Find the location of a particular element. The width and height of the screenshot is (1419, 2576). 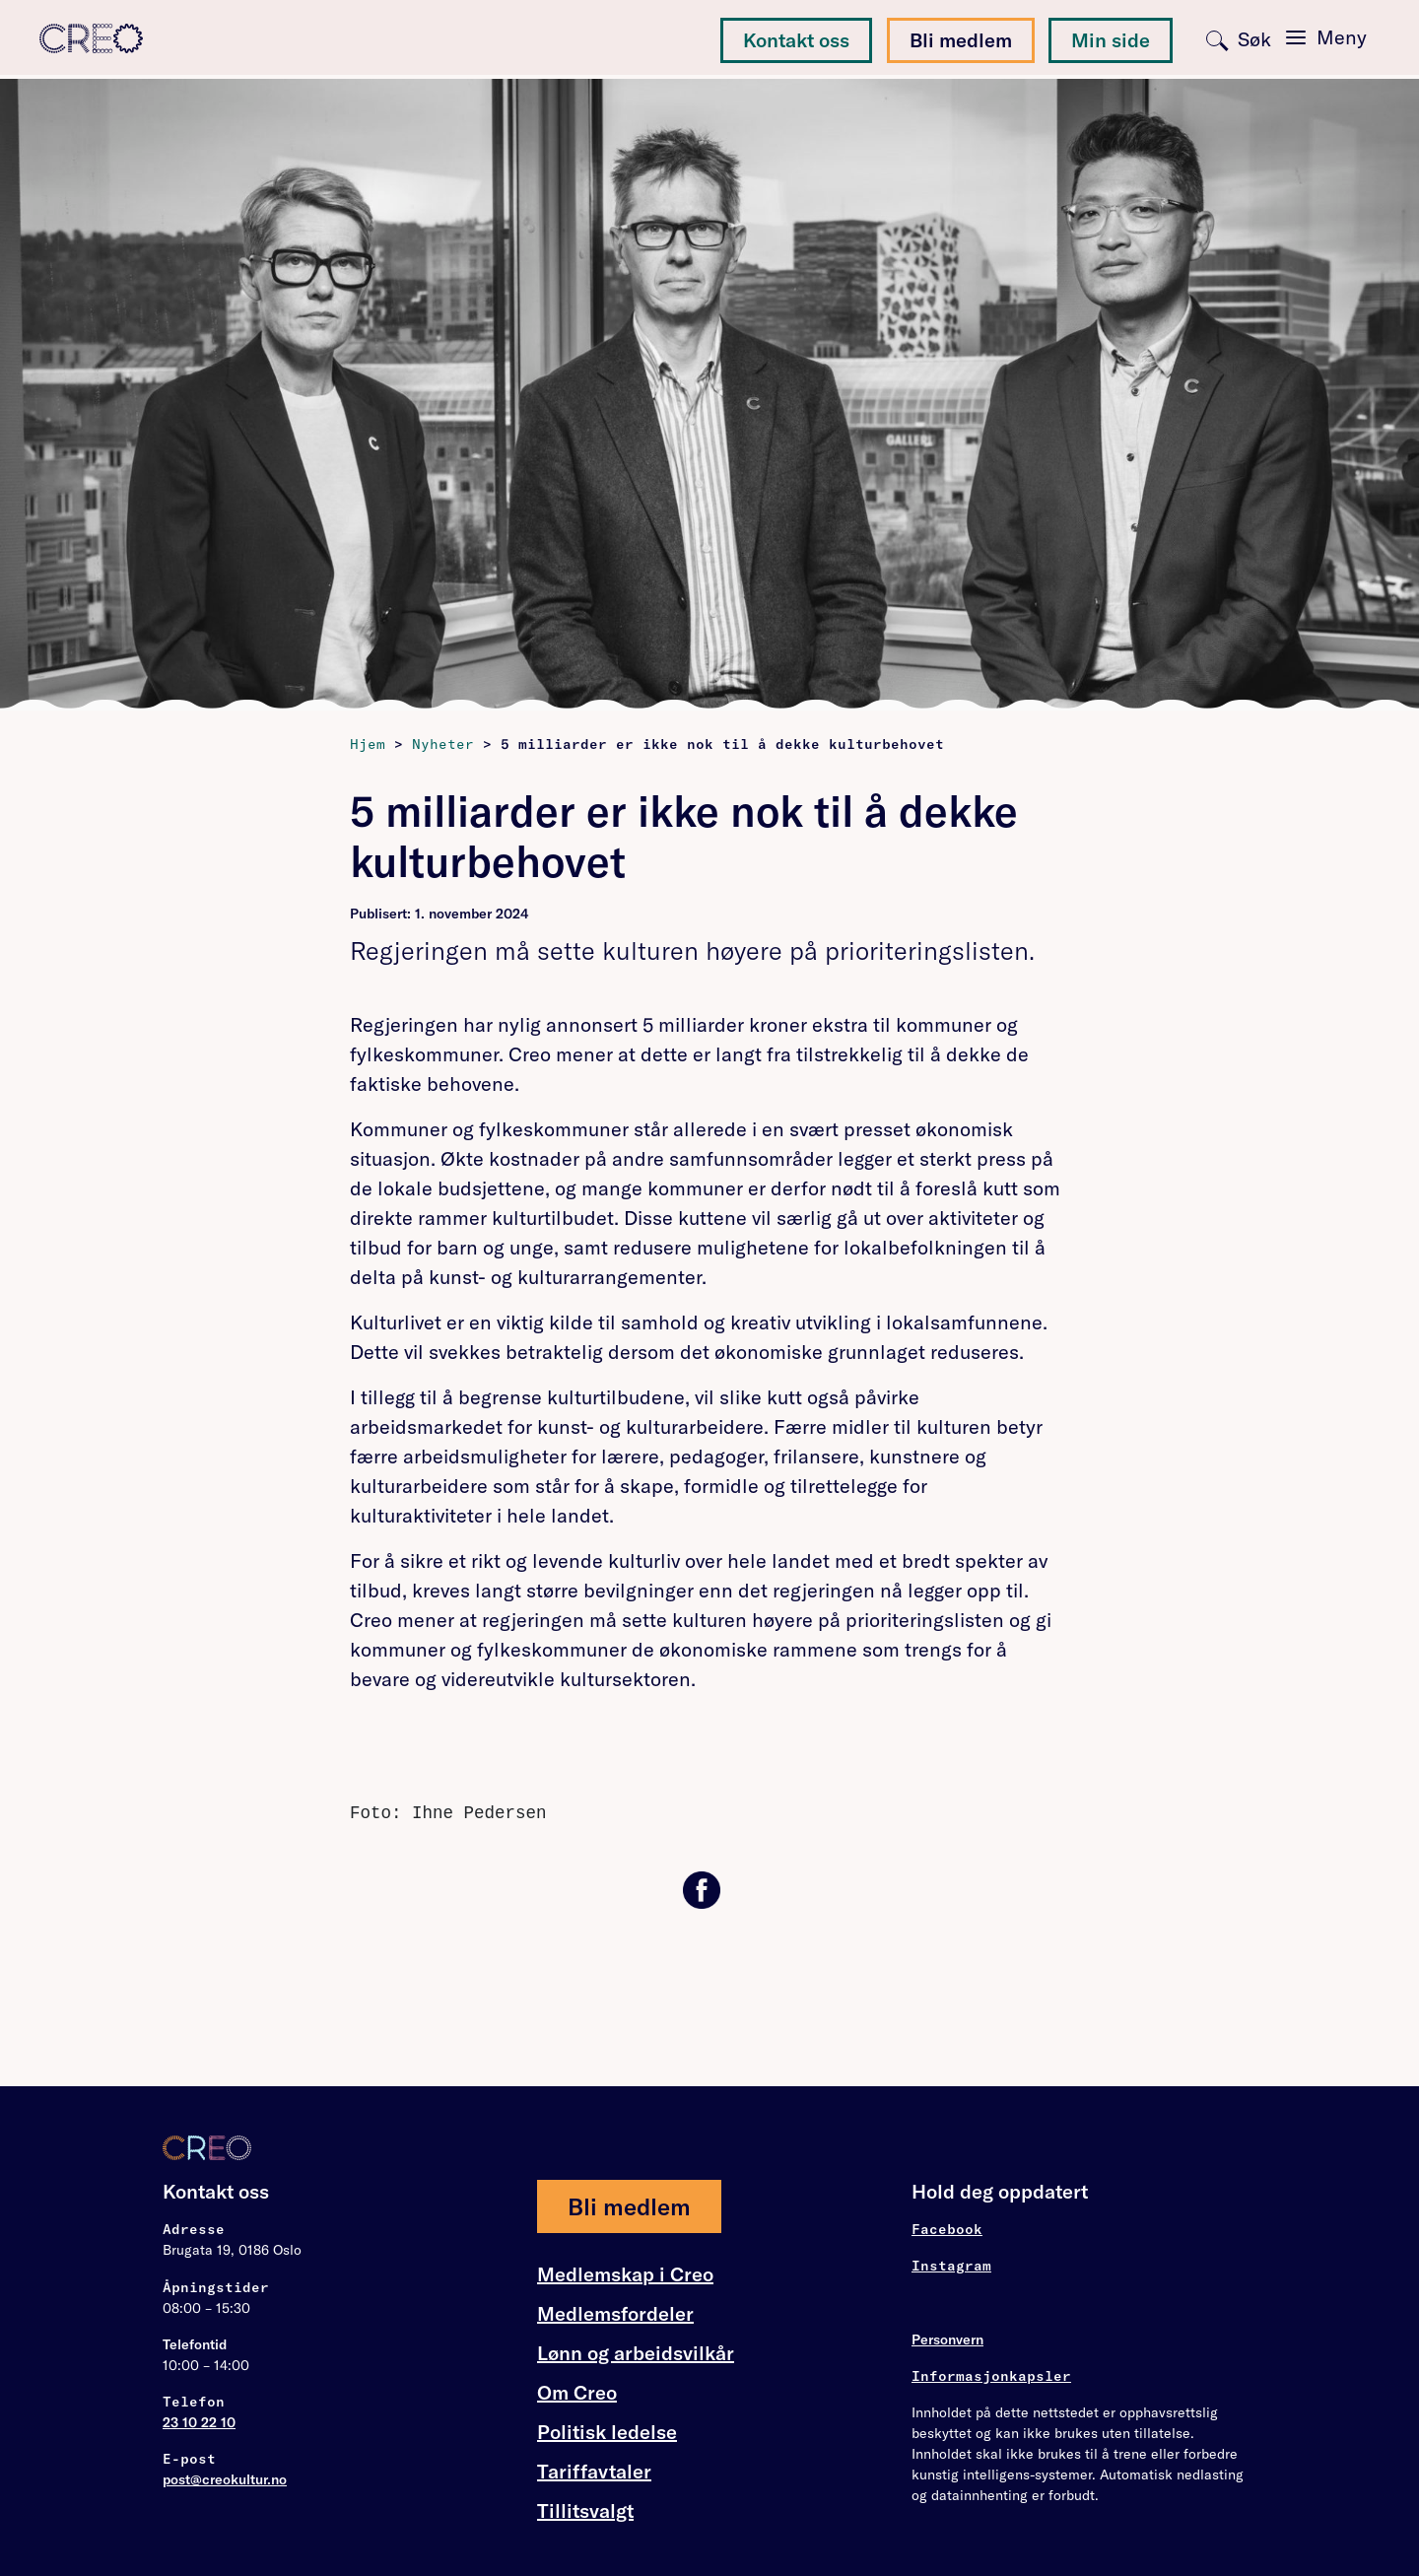

Medlemskap i Creo is located at coordinates (625, 2274).